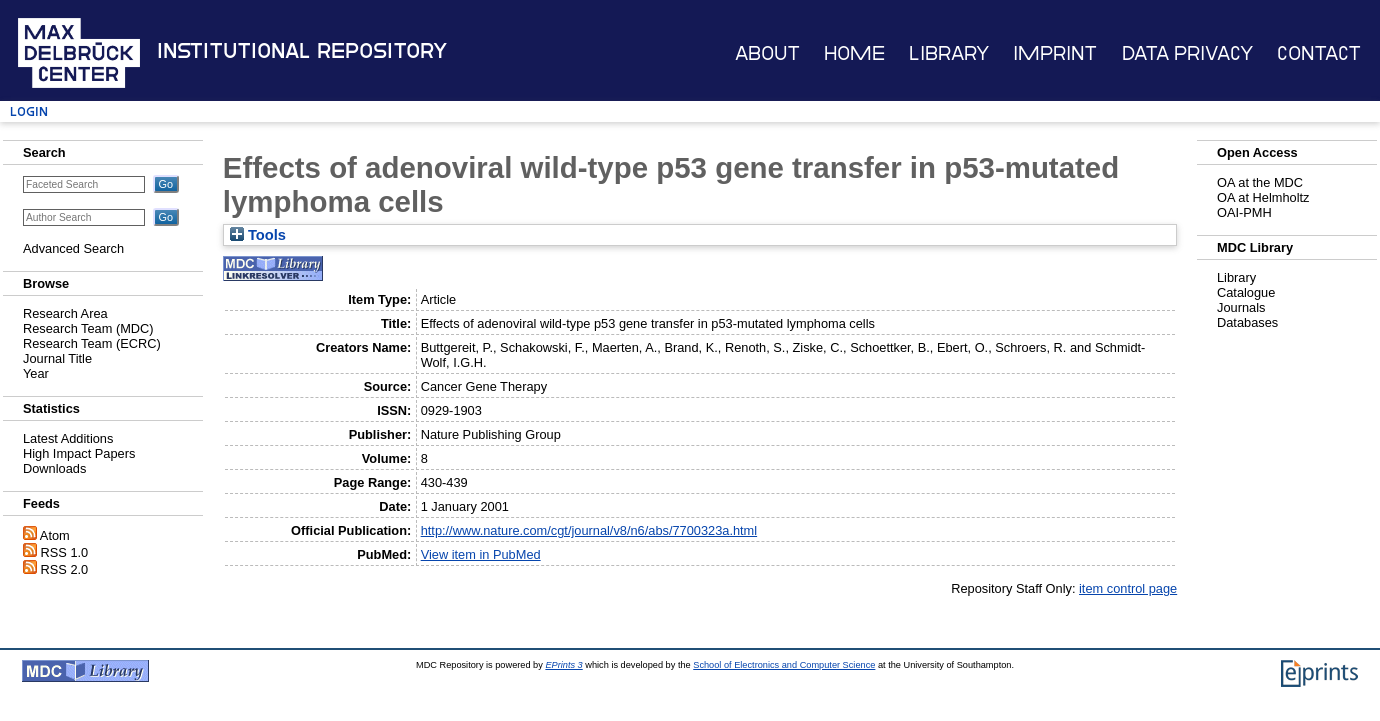 The image size is (1380, 721). What do you see at coordinates (1247, 322) in the screenshot?
I see `Databases` at bounding box center [1247, 322].